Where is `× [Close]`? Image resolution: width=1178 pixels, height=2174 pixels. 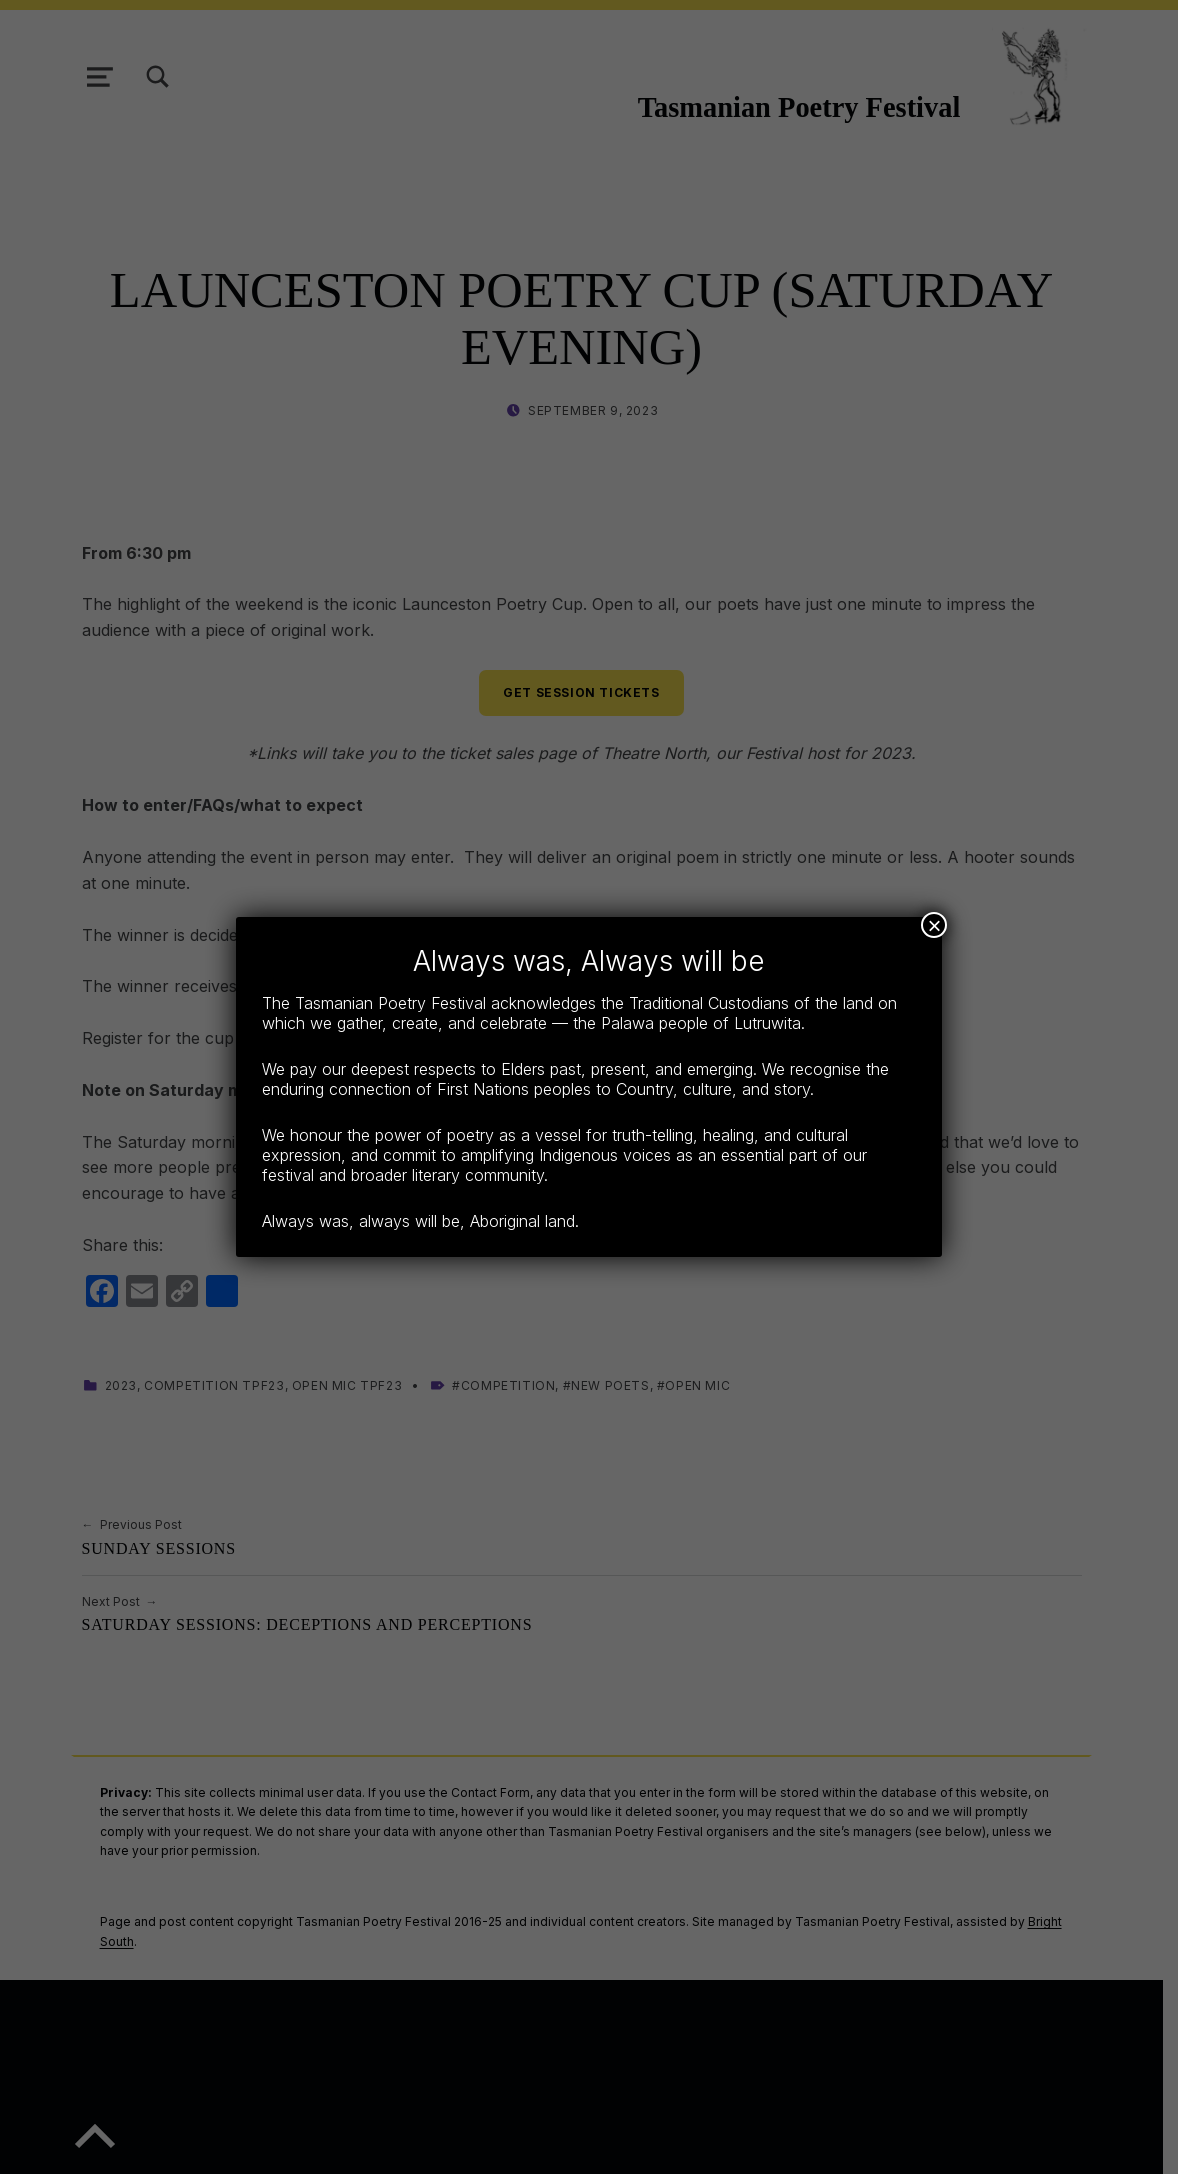 × [Close] is located at coordinates (934, 925).